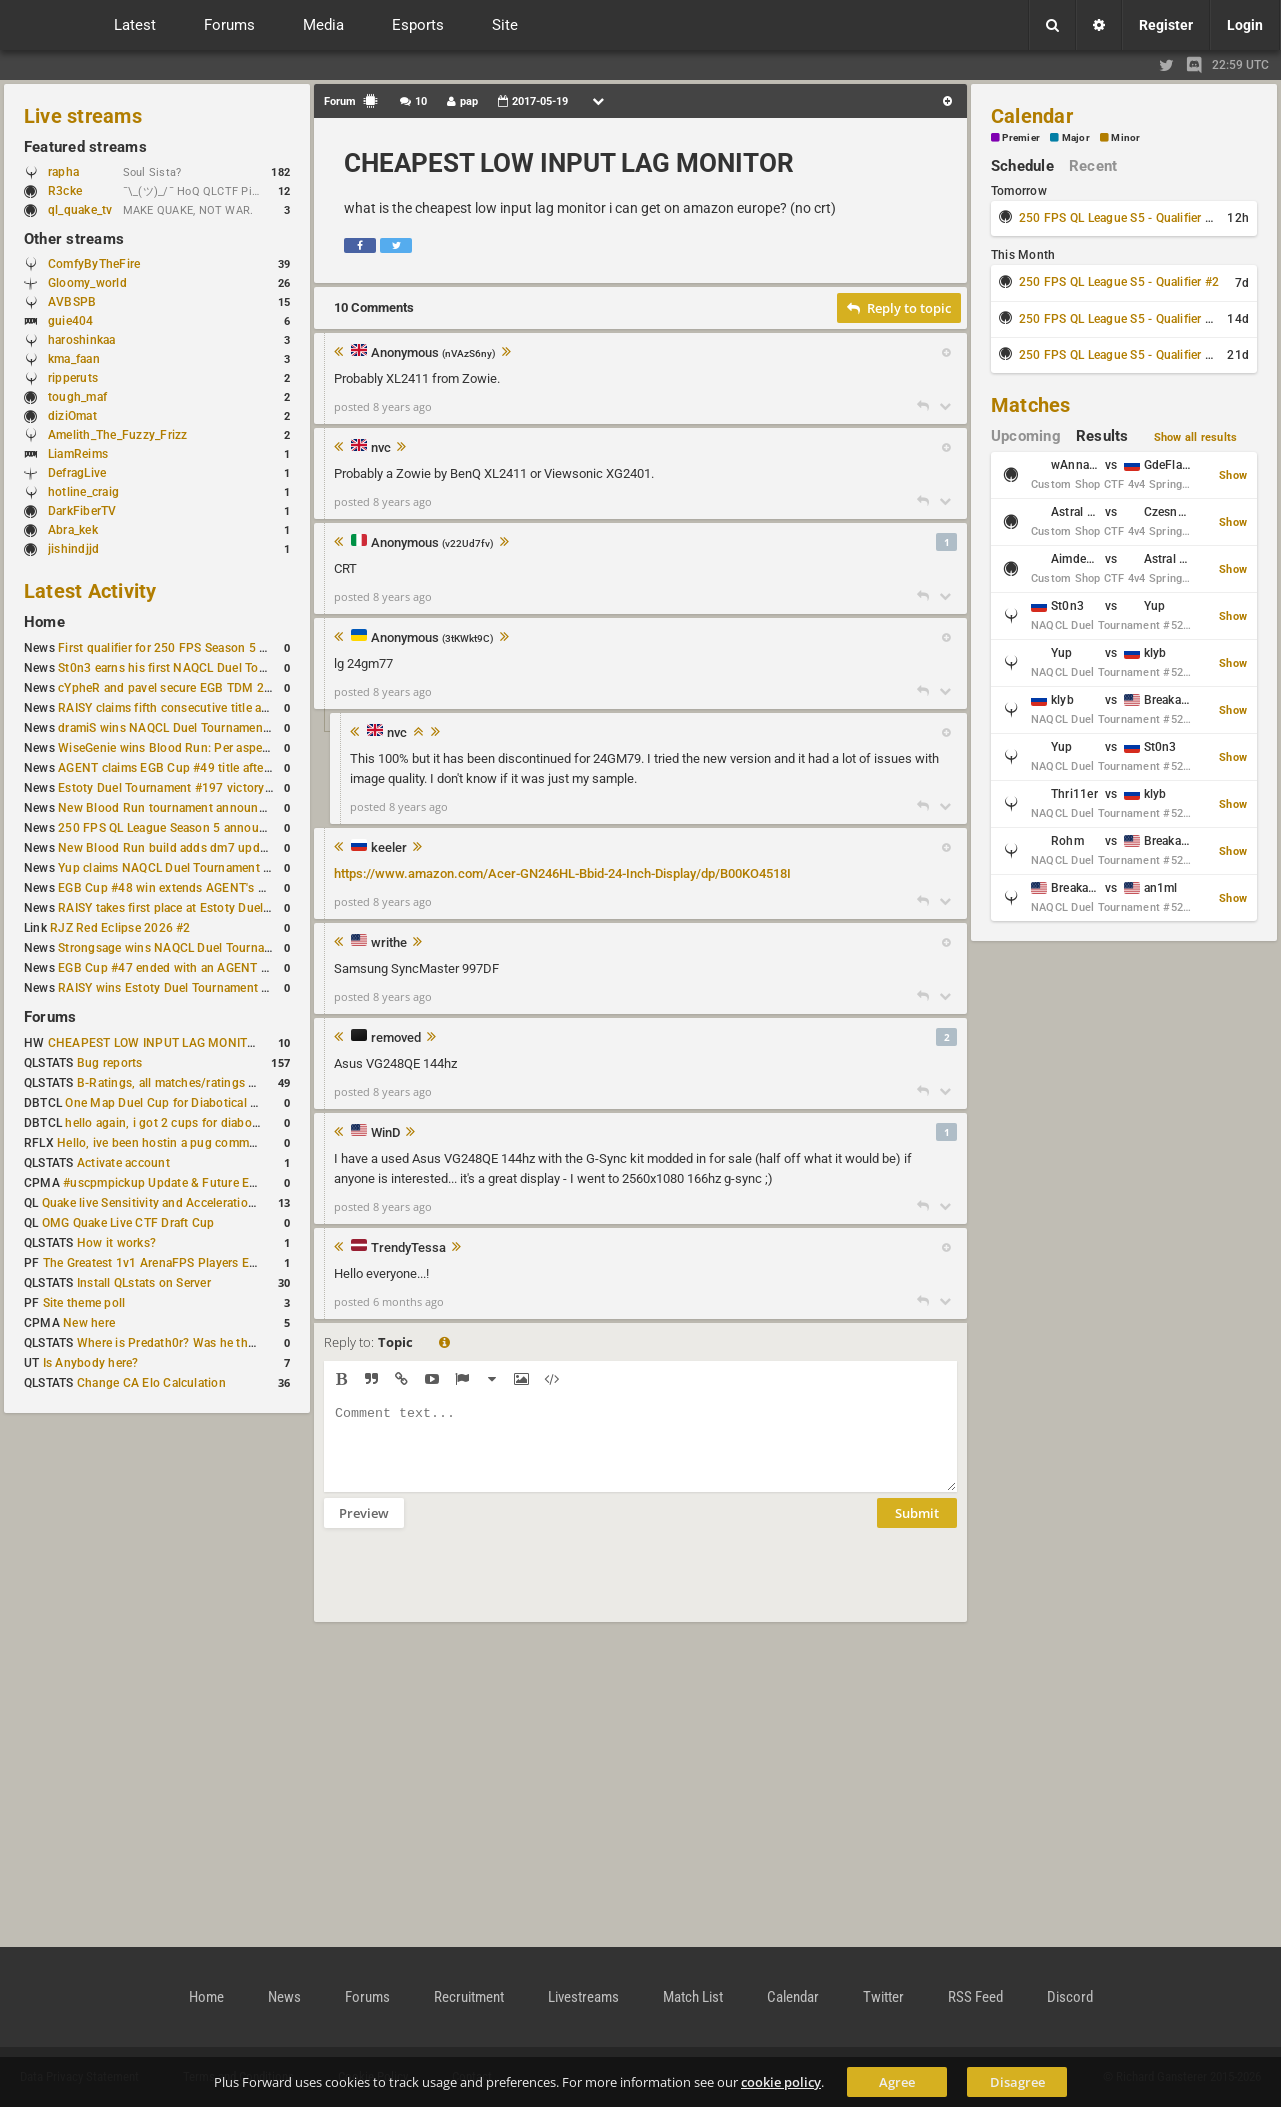 This screenshot has width=1281, height=2107. Describe the element at coordinates (381, 448) in the screenshot. I see `nvc` at that location.